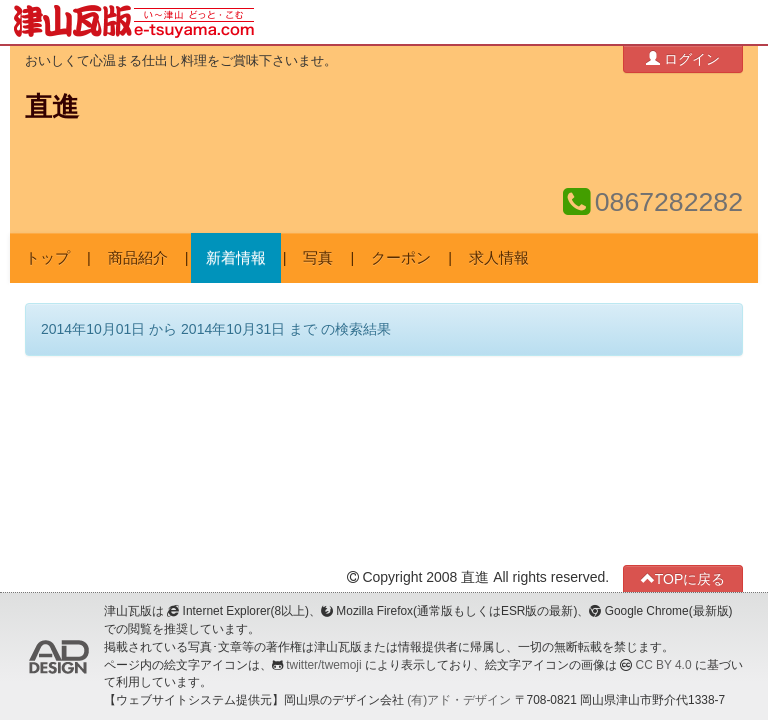 The width and height of the screenshot is (768, 720). Describe the element at coordinates (664, 665) in the screenshot. I see `CC BY 4.0` at that location.